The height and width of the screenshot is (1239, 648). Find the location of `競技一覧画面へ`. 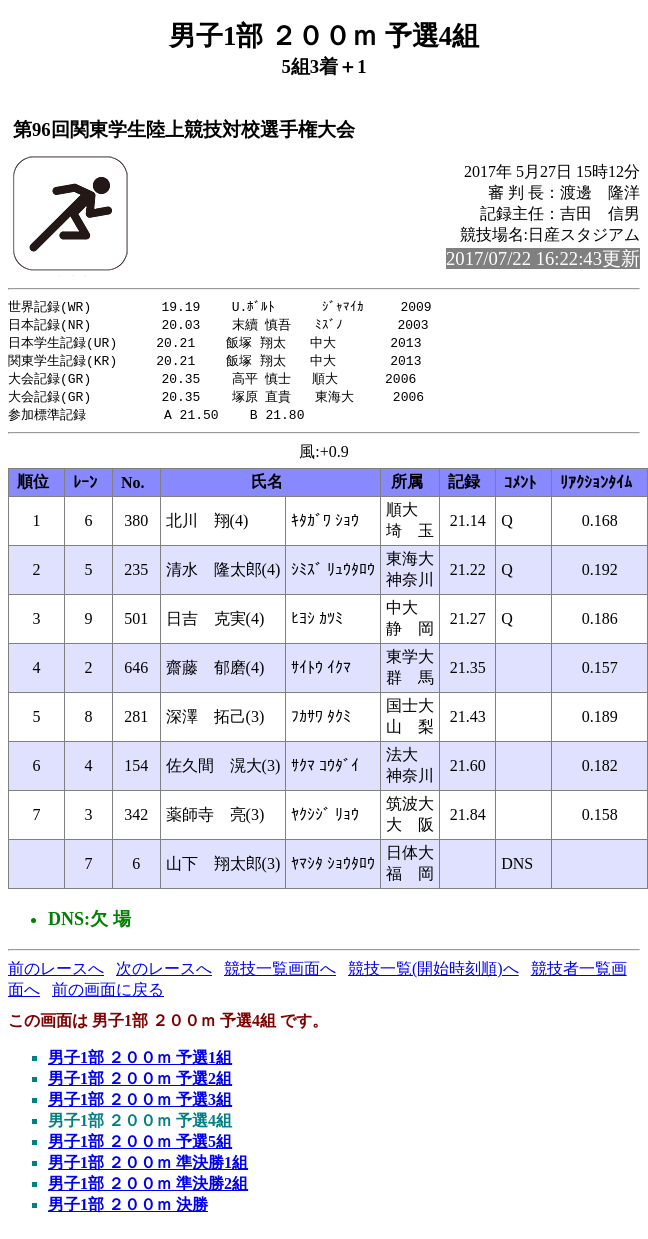

競技一覧画面へ is located at coordinates (280, 975).